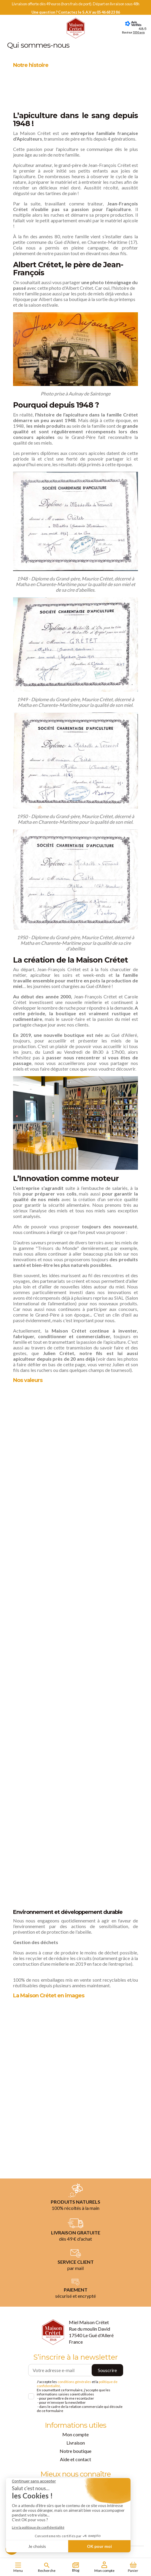 This screenshot has height=2576, width=151. What do you see at coordinates (75, 2268) in the screenshot?
I see `par mail` at bounding box center [75, 2268].